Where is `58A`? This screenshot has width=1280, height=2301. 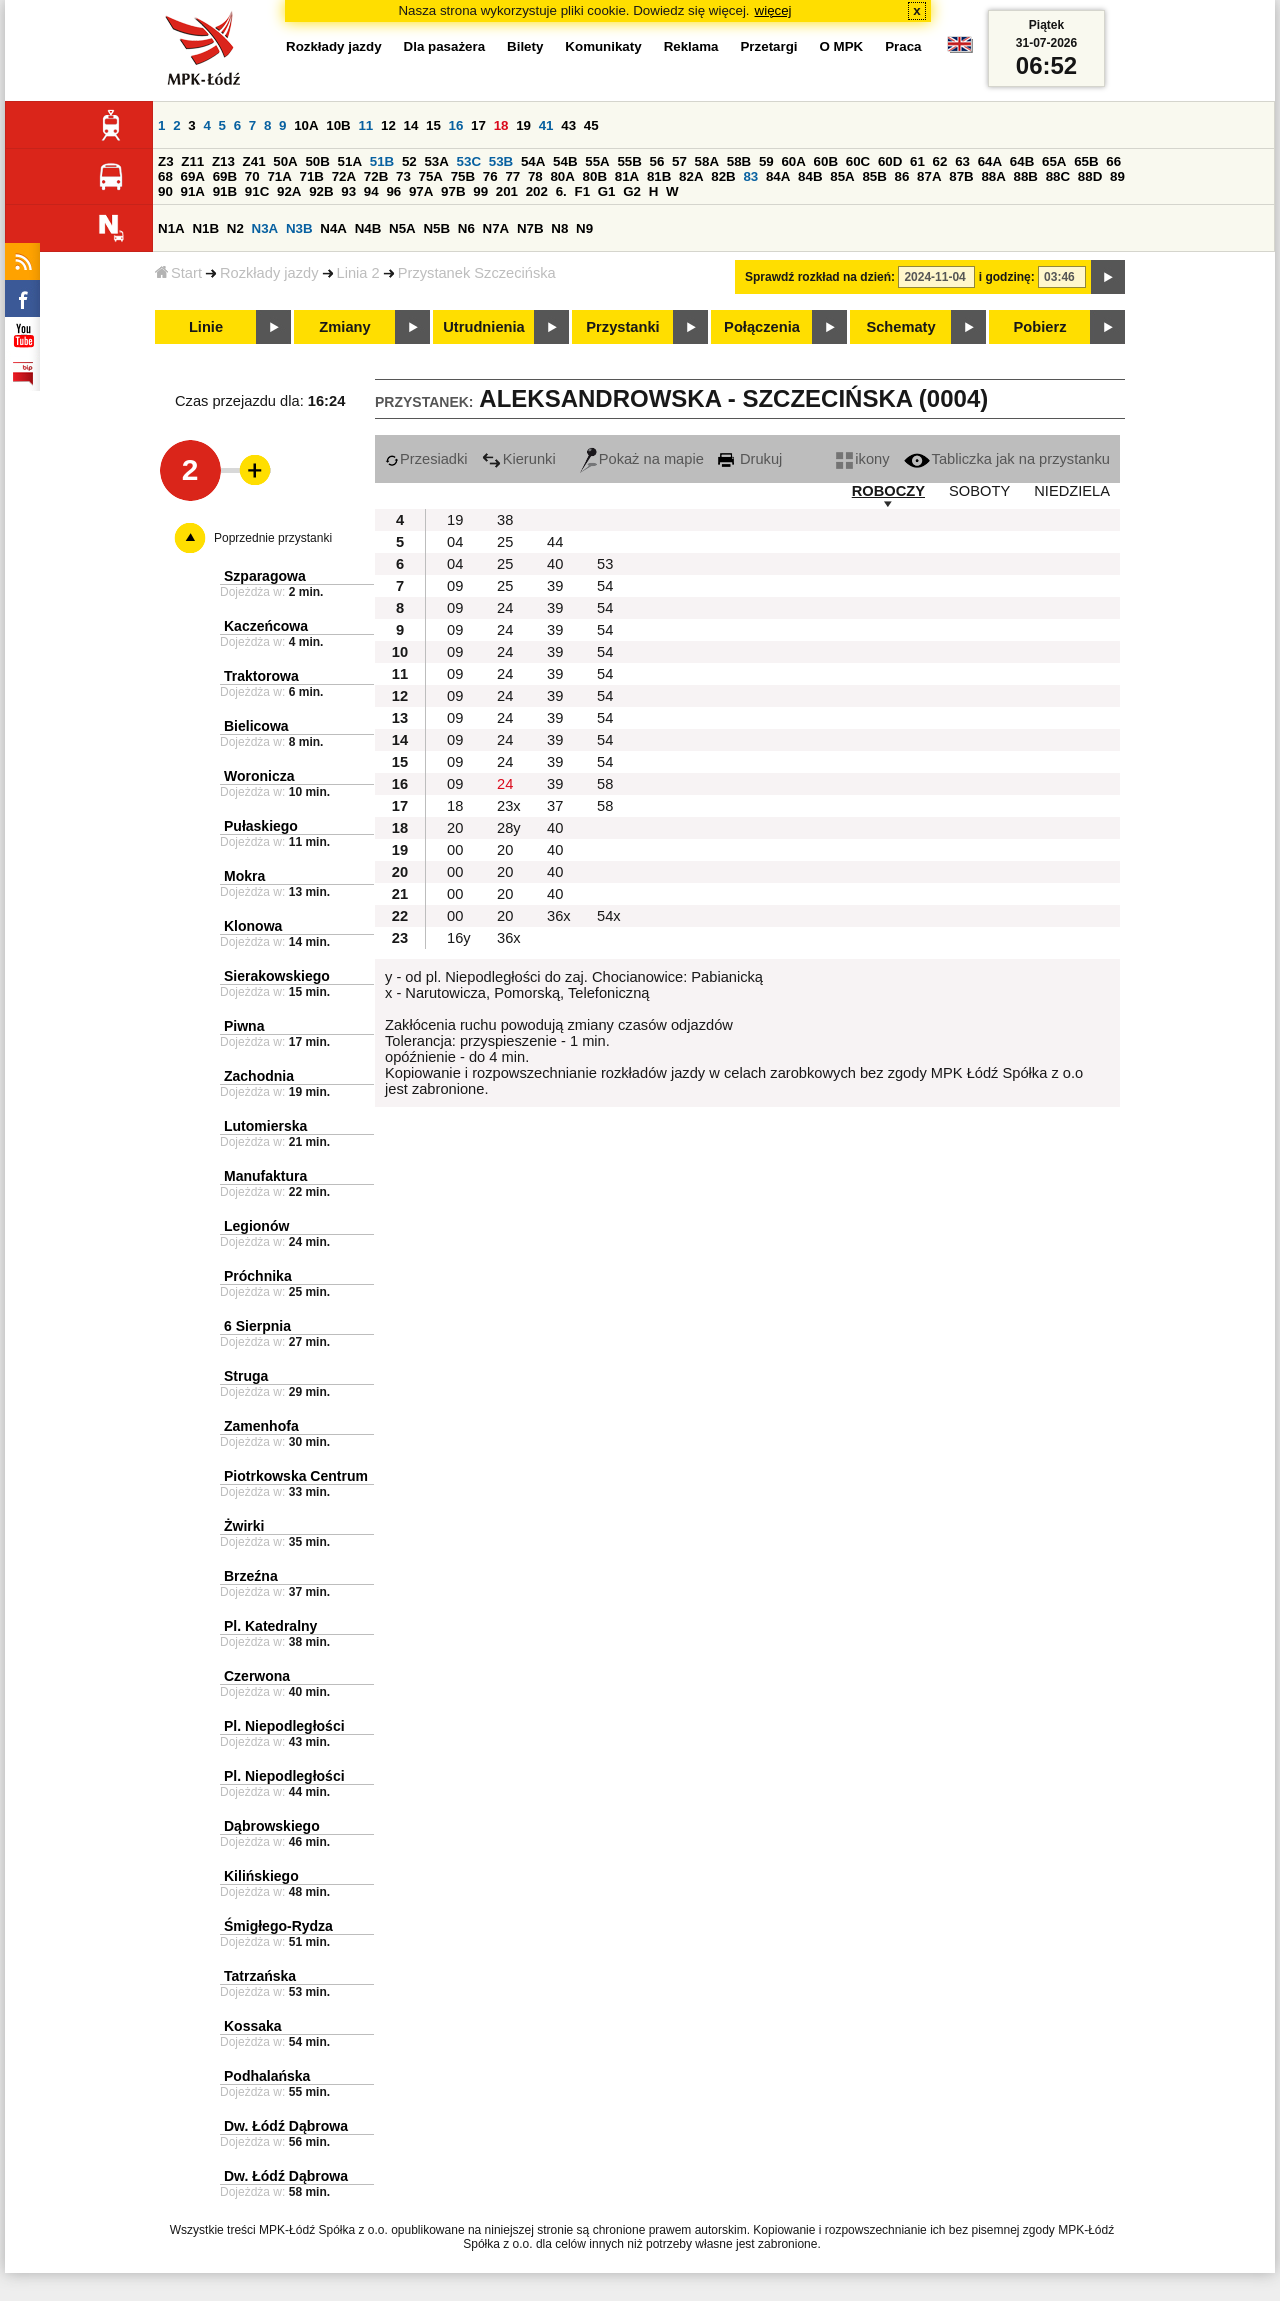
58A is located at coordinates (707, 161).